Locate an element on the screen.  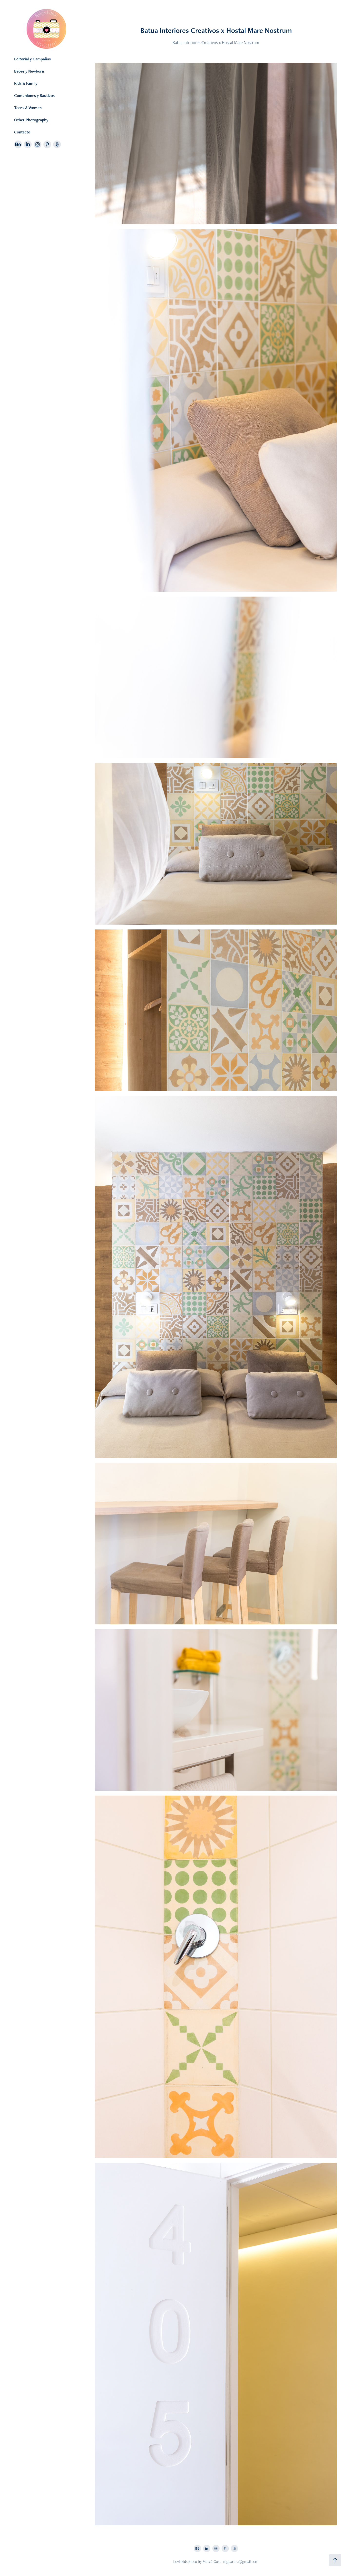
Teens & Women is located at coordinates (28, 107).